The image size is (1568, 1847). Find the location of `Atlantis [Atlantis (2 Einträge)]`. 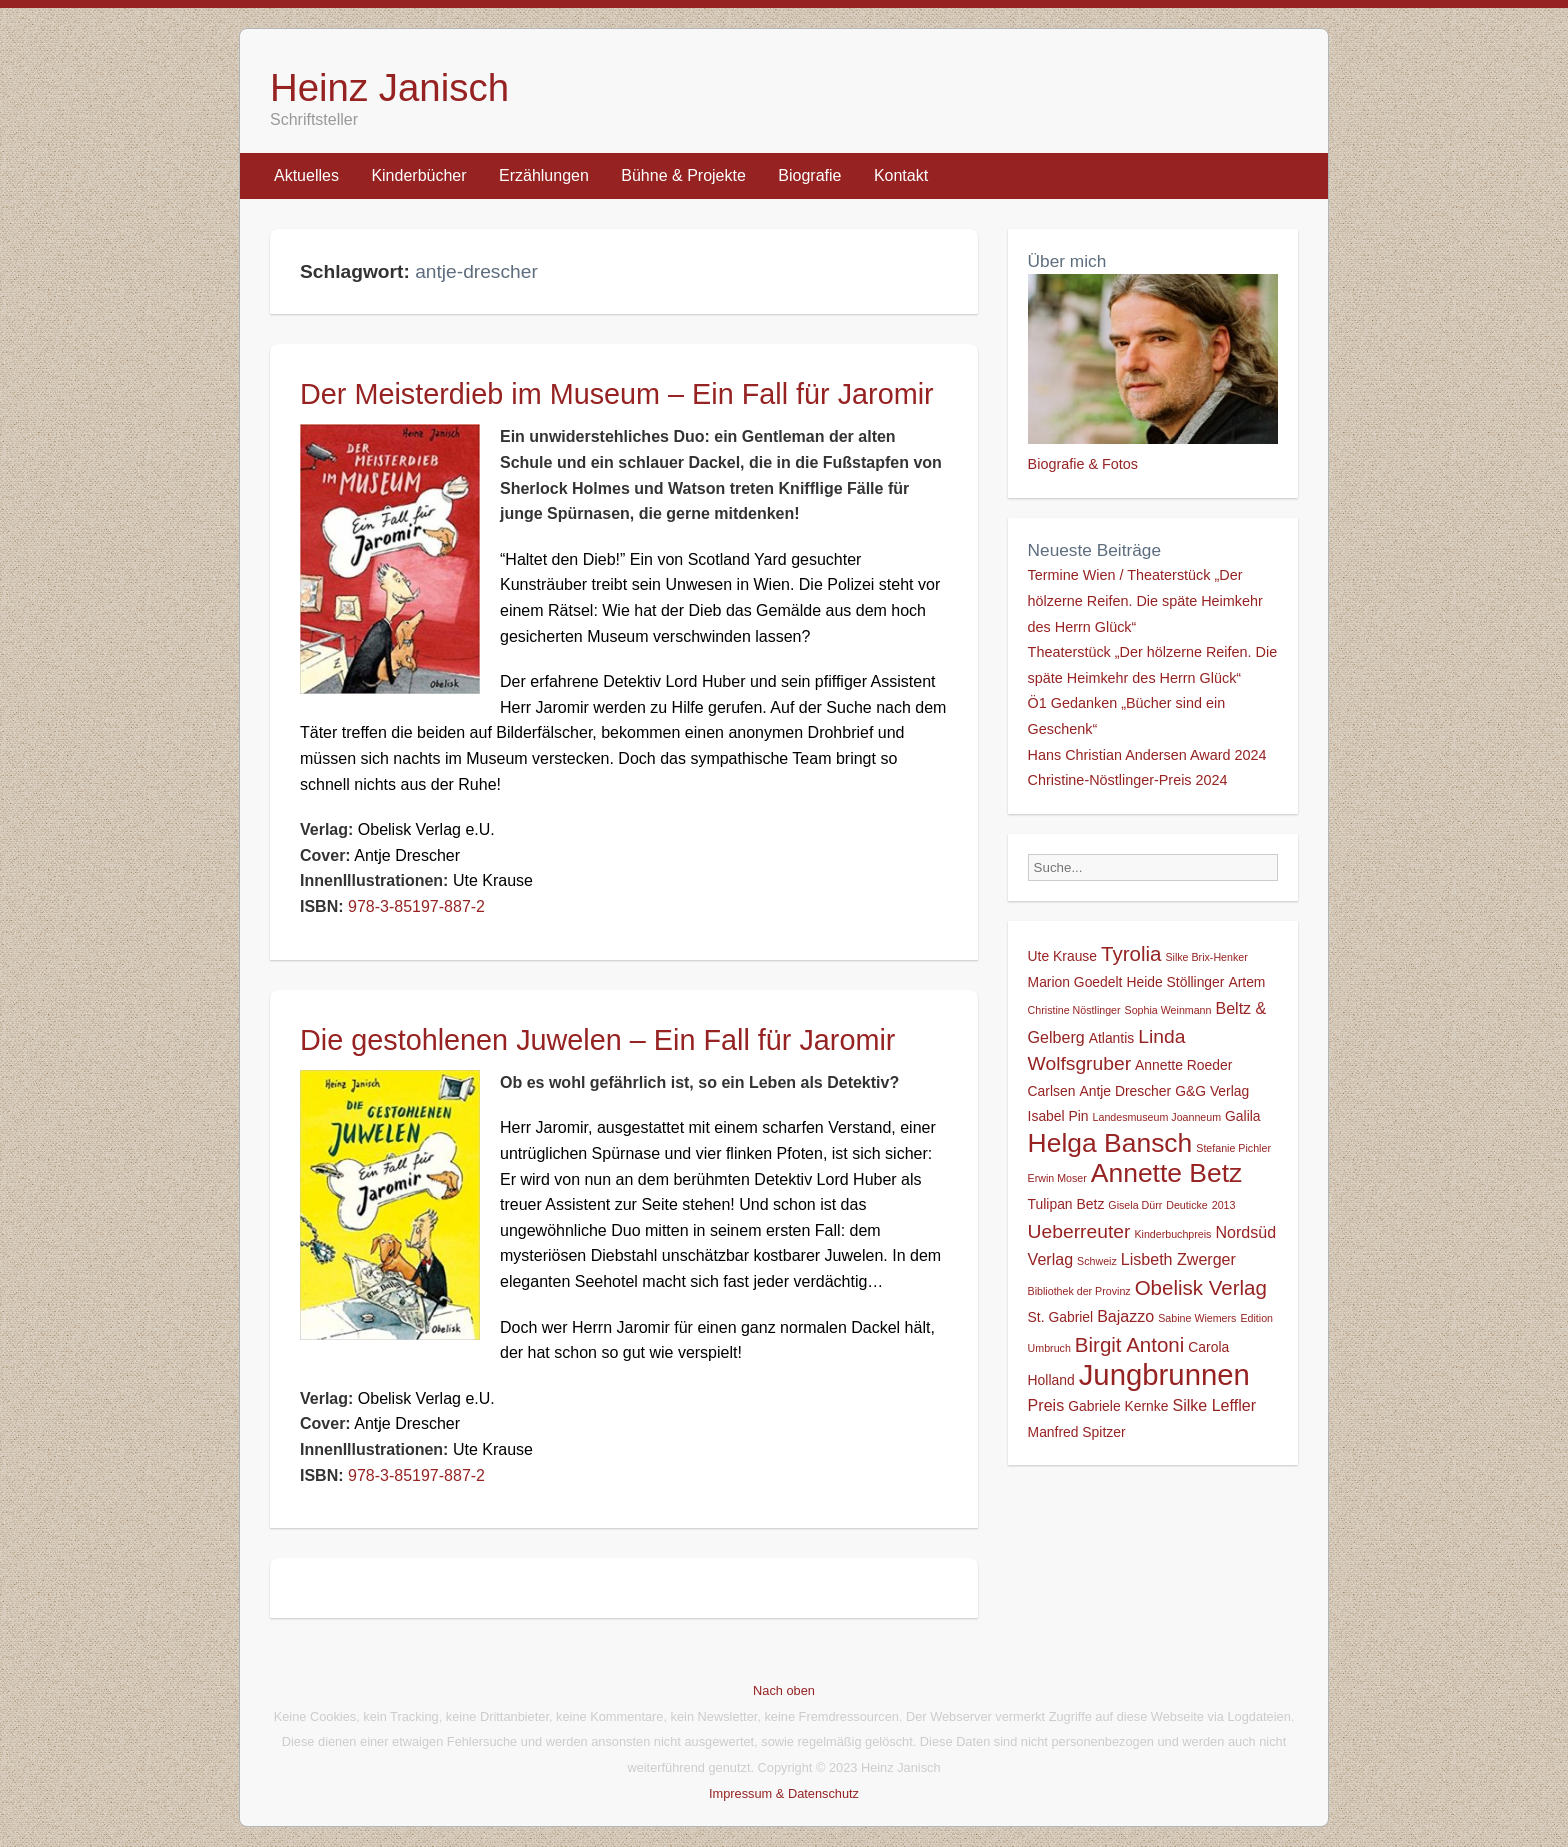

Atlantis [Atlantis (2 Einträge)] is located at coordinates (1112, 1038).